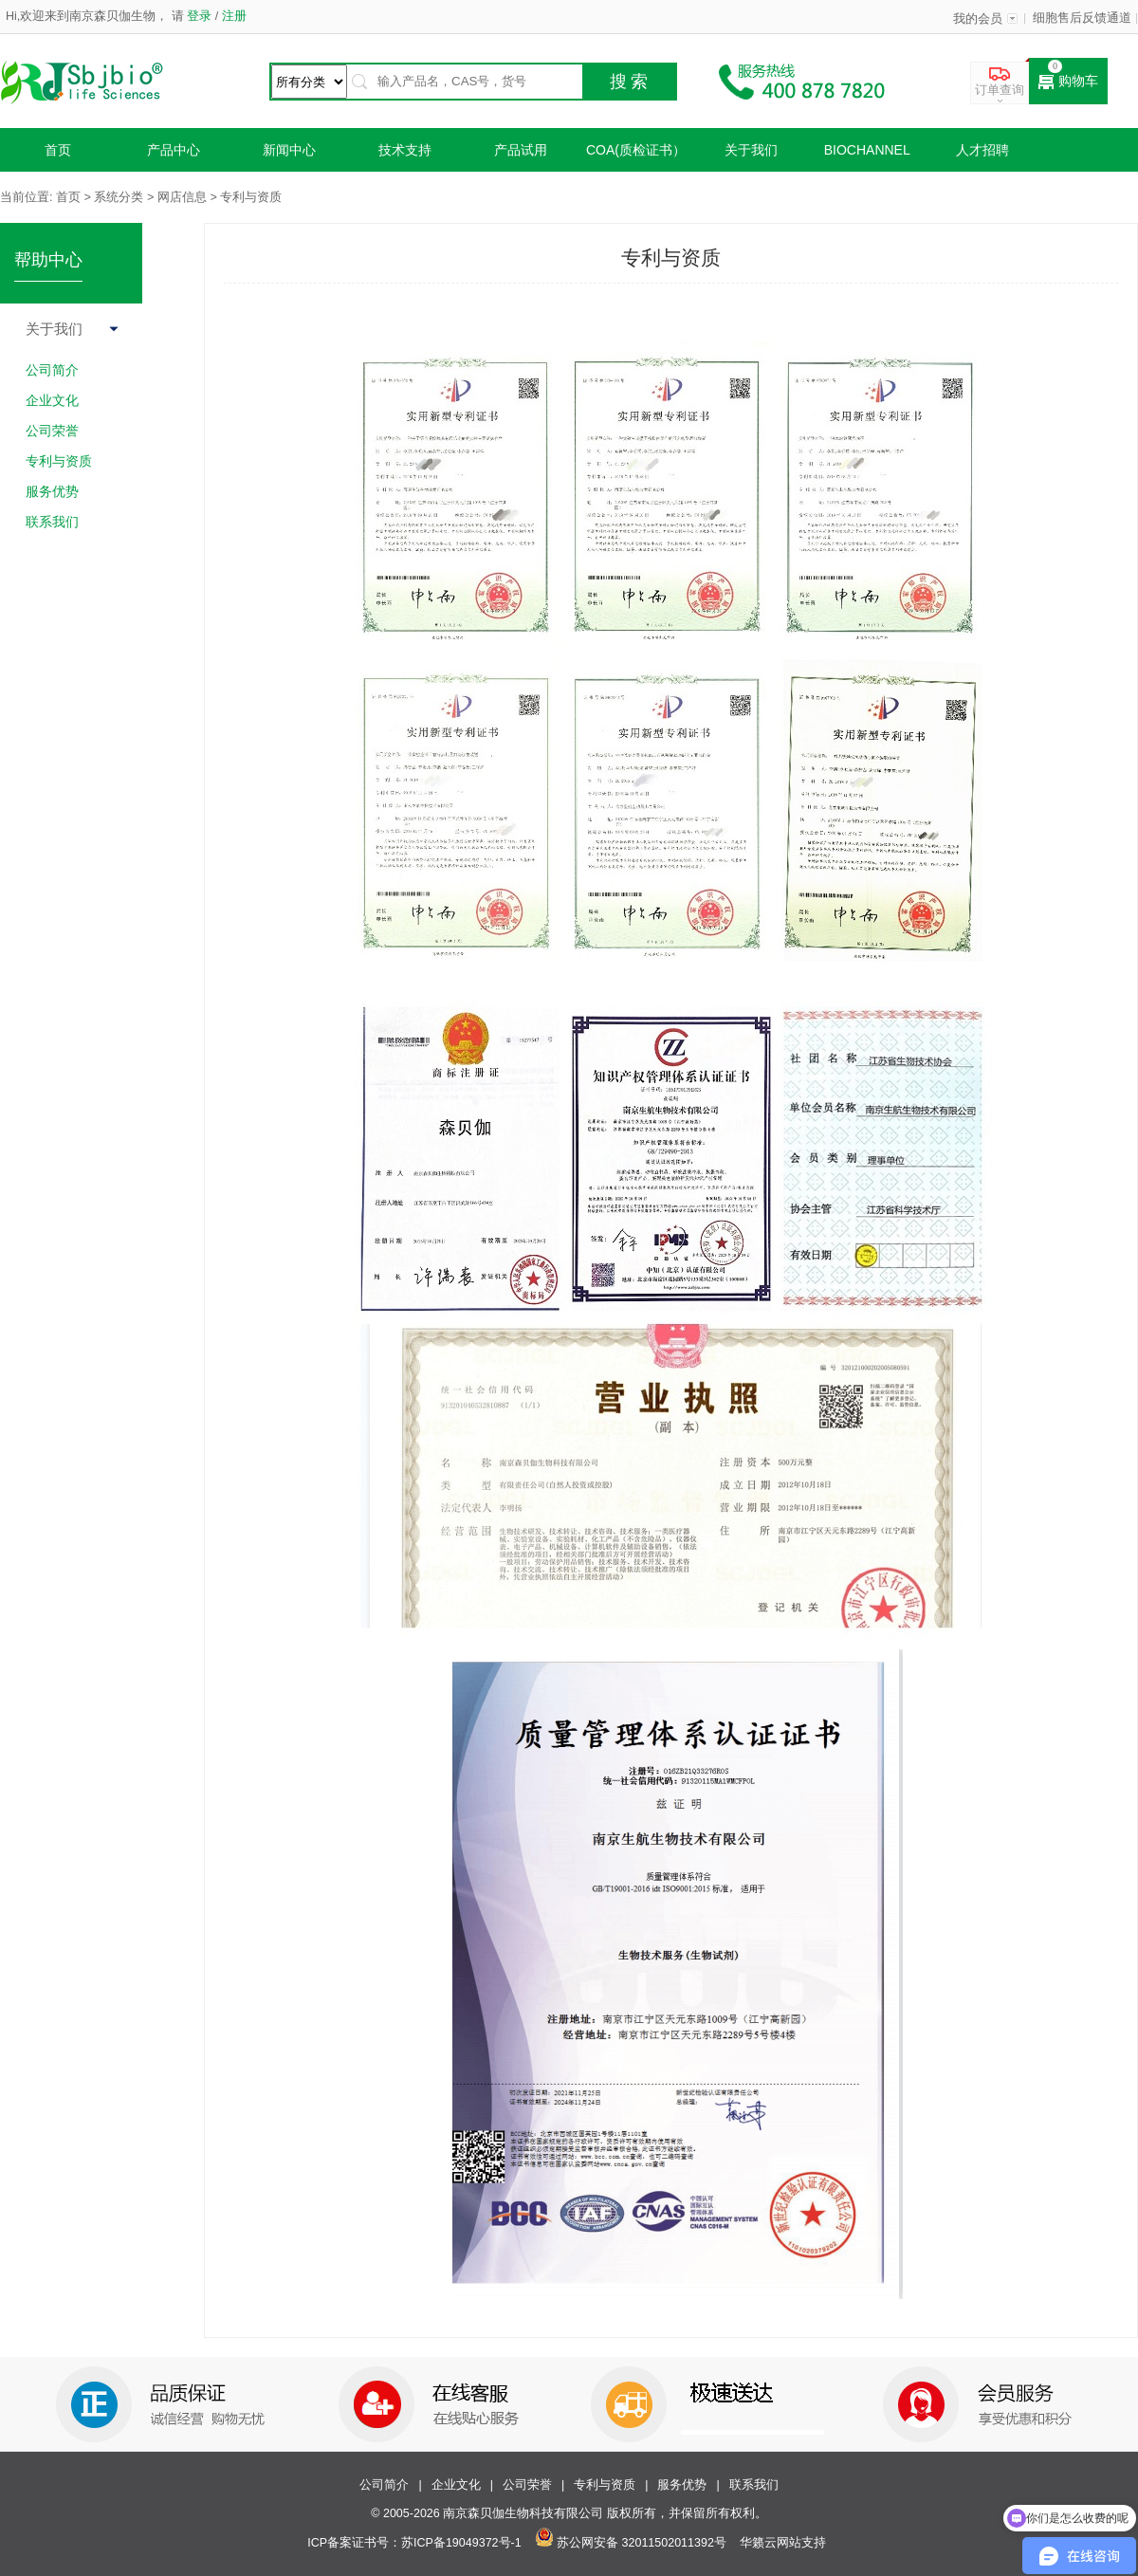 This screenshot has height=2576, width=1138. Describe the element at coordinates (384, 2485) in the screenshot. I see `公司简介` at that location.